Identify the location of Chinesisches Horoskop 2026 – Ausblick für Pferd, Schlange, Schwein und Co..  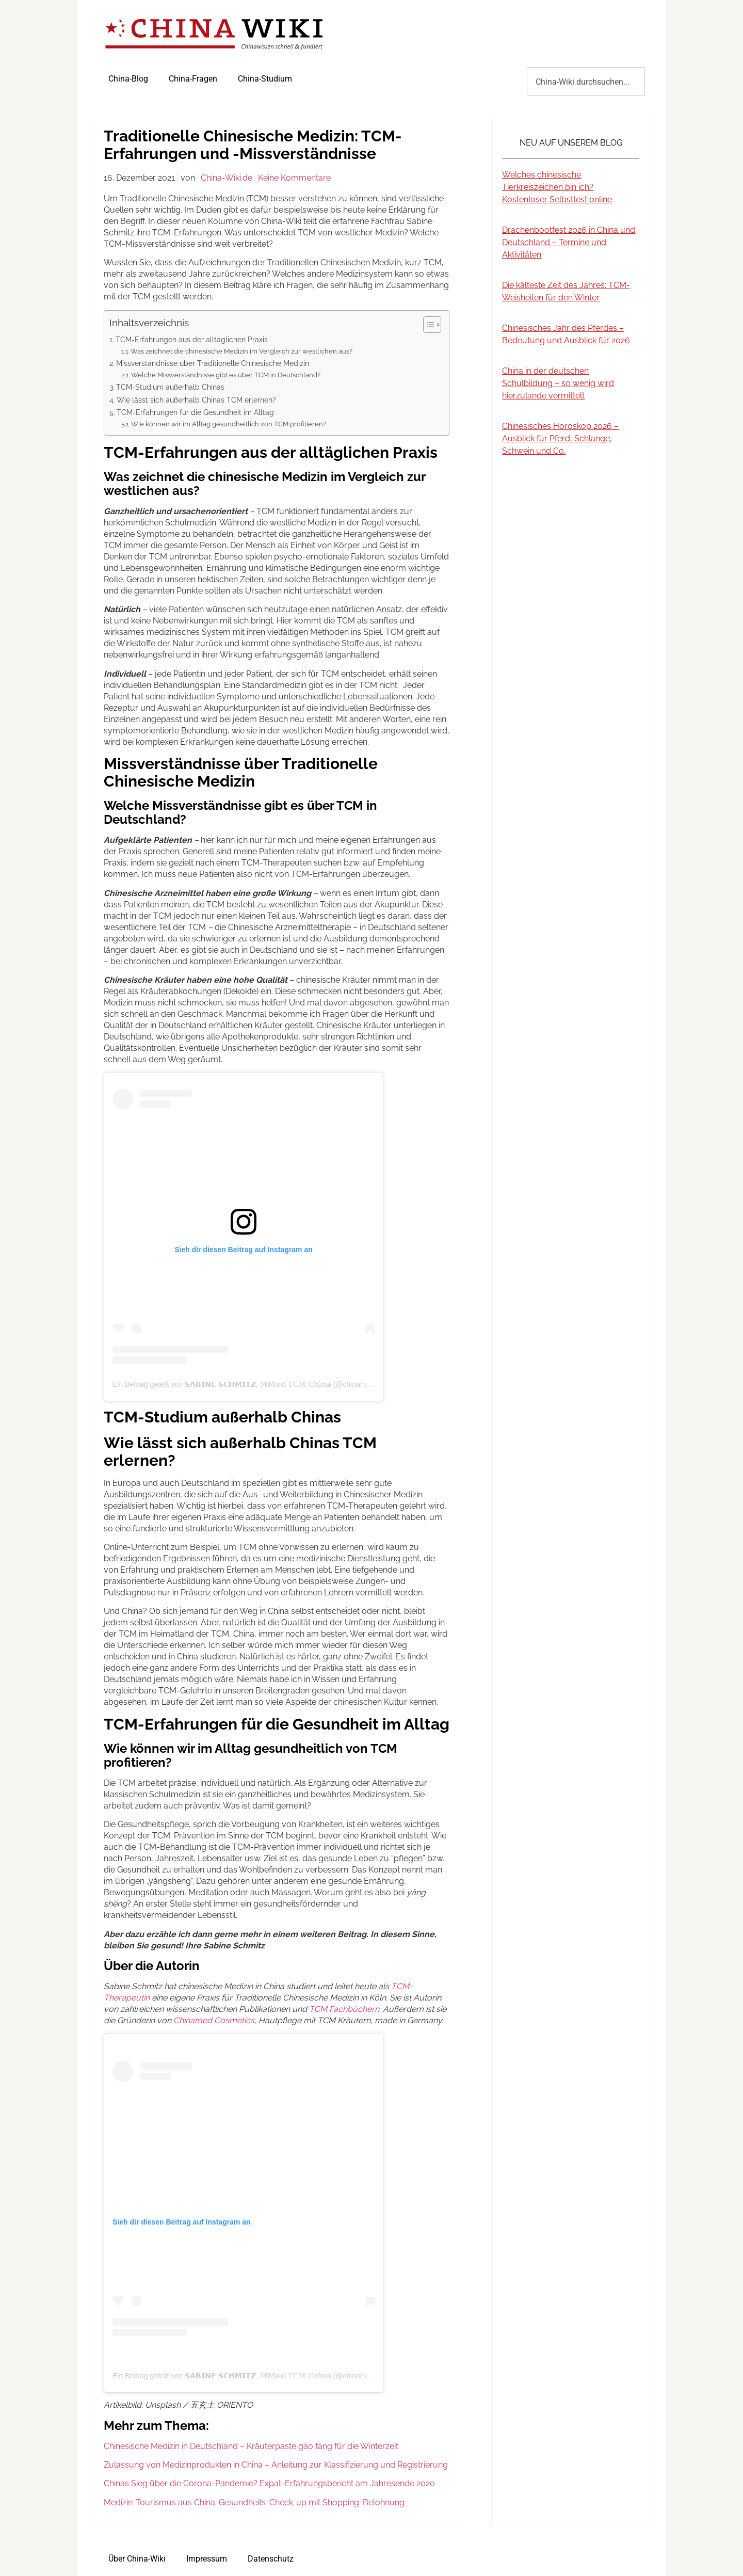
(560, 438).